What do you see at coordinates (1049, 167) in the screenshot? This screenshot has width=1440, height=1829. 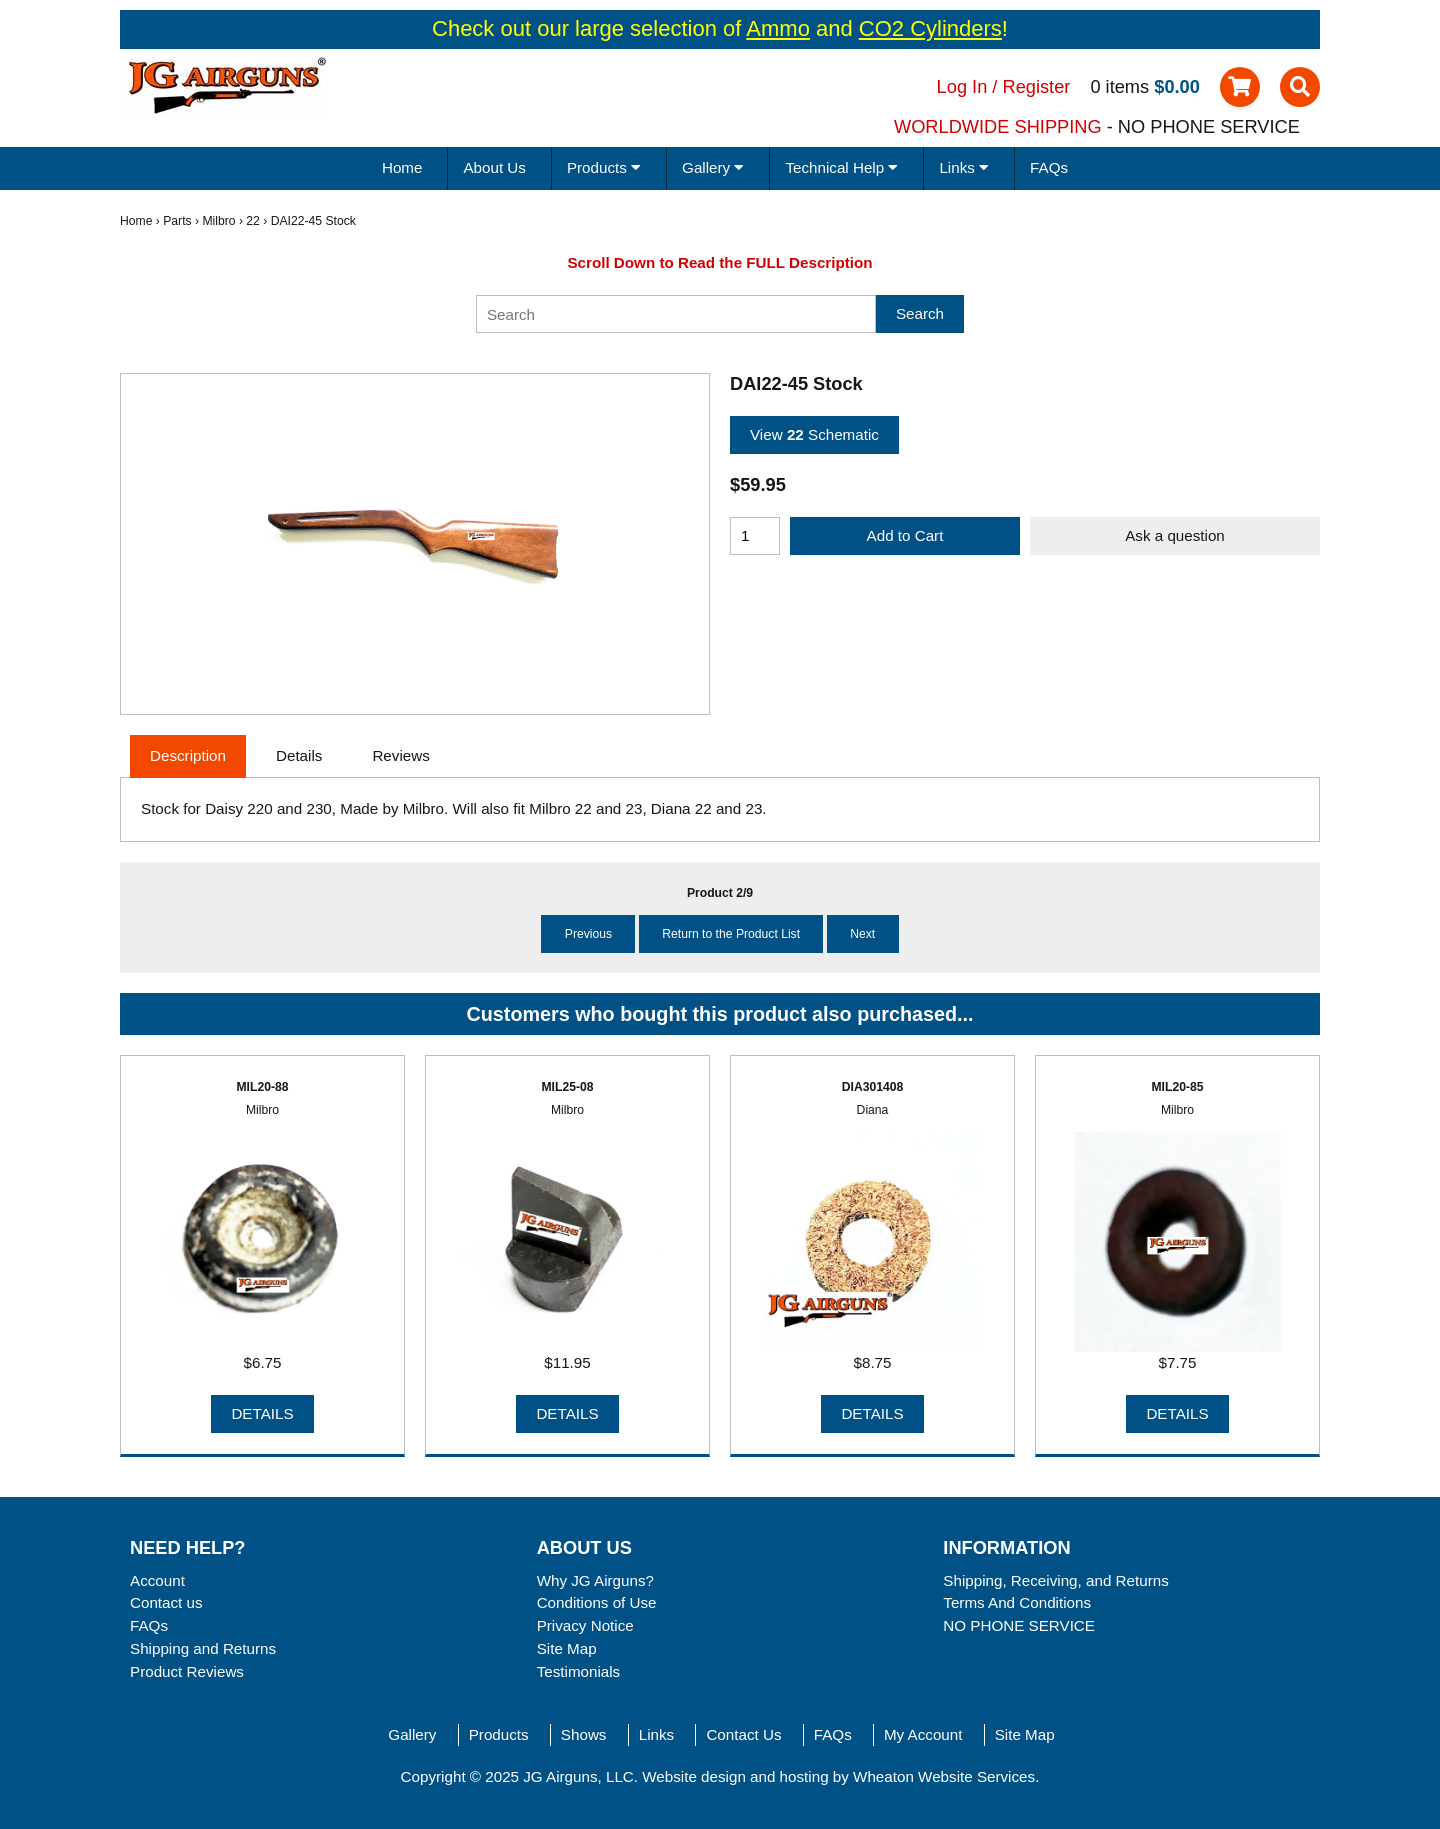 I see `FAQs` at bounding box center [1049, 167].